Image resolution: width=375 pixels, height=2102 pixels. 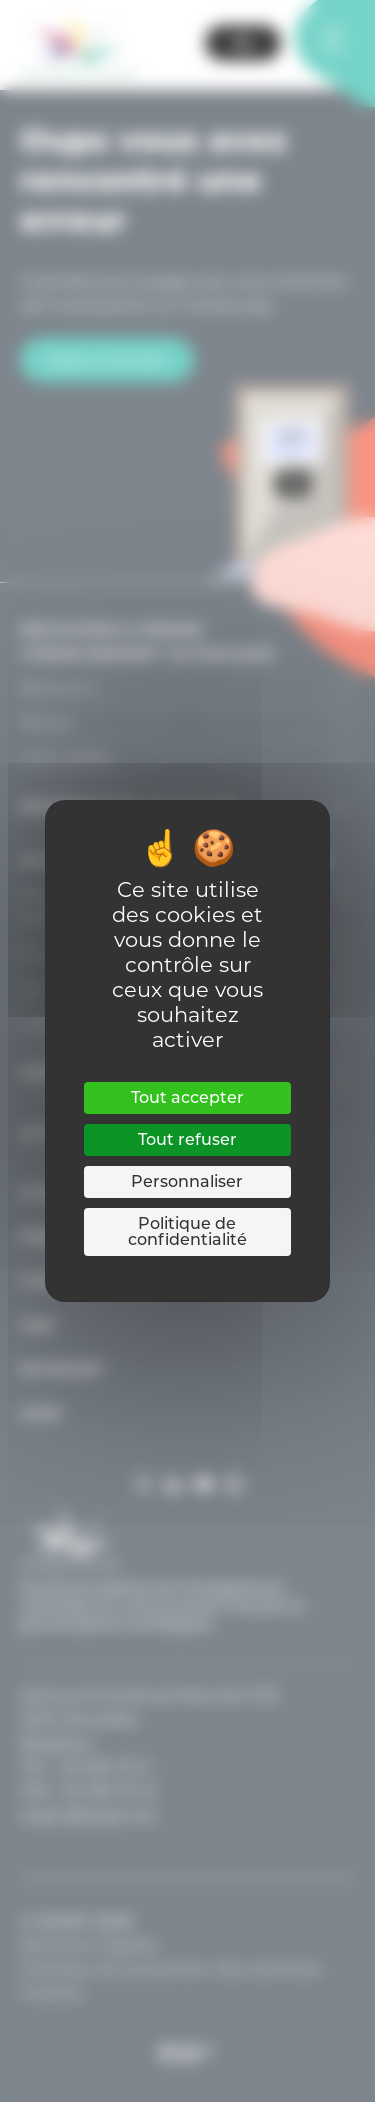 What do you see at coordinates (187, 1181) in the screenshot?
I see `Personnaliser [Personnaliser (fenêtre modale)]` at bounding box center [187, 1181].